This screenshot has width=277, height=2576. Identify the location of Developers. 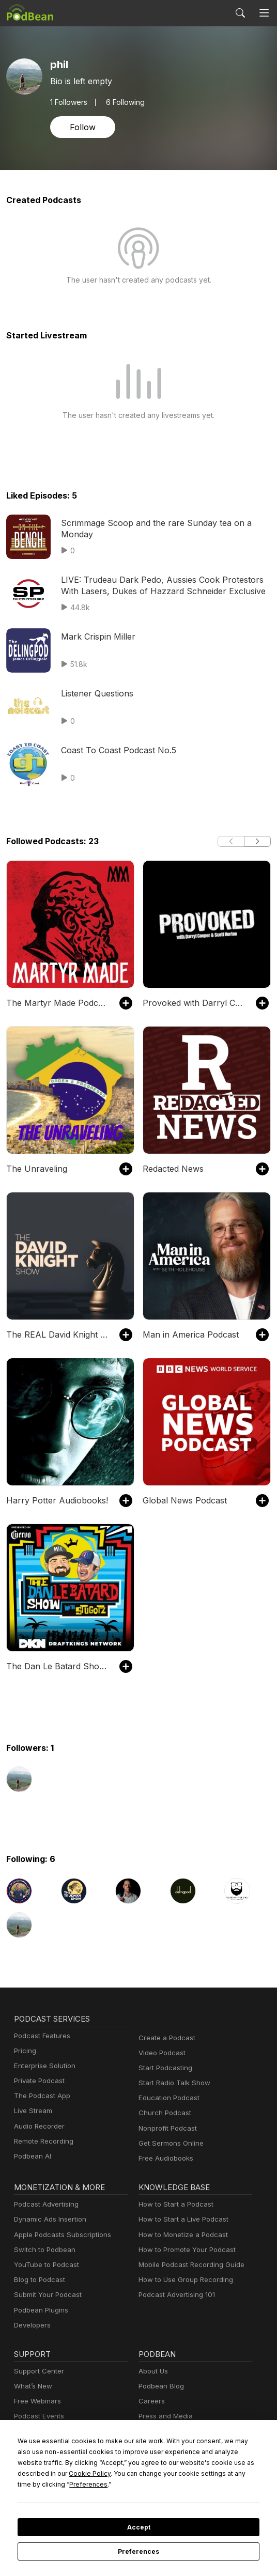
(31, 2325).